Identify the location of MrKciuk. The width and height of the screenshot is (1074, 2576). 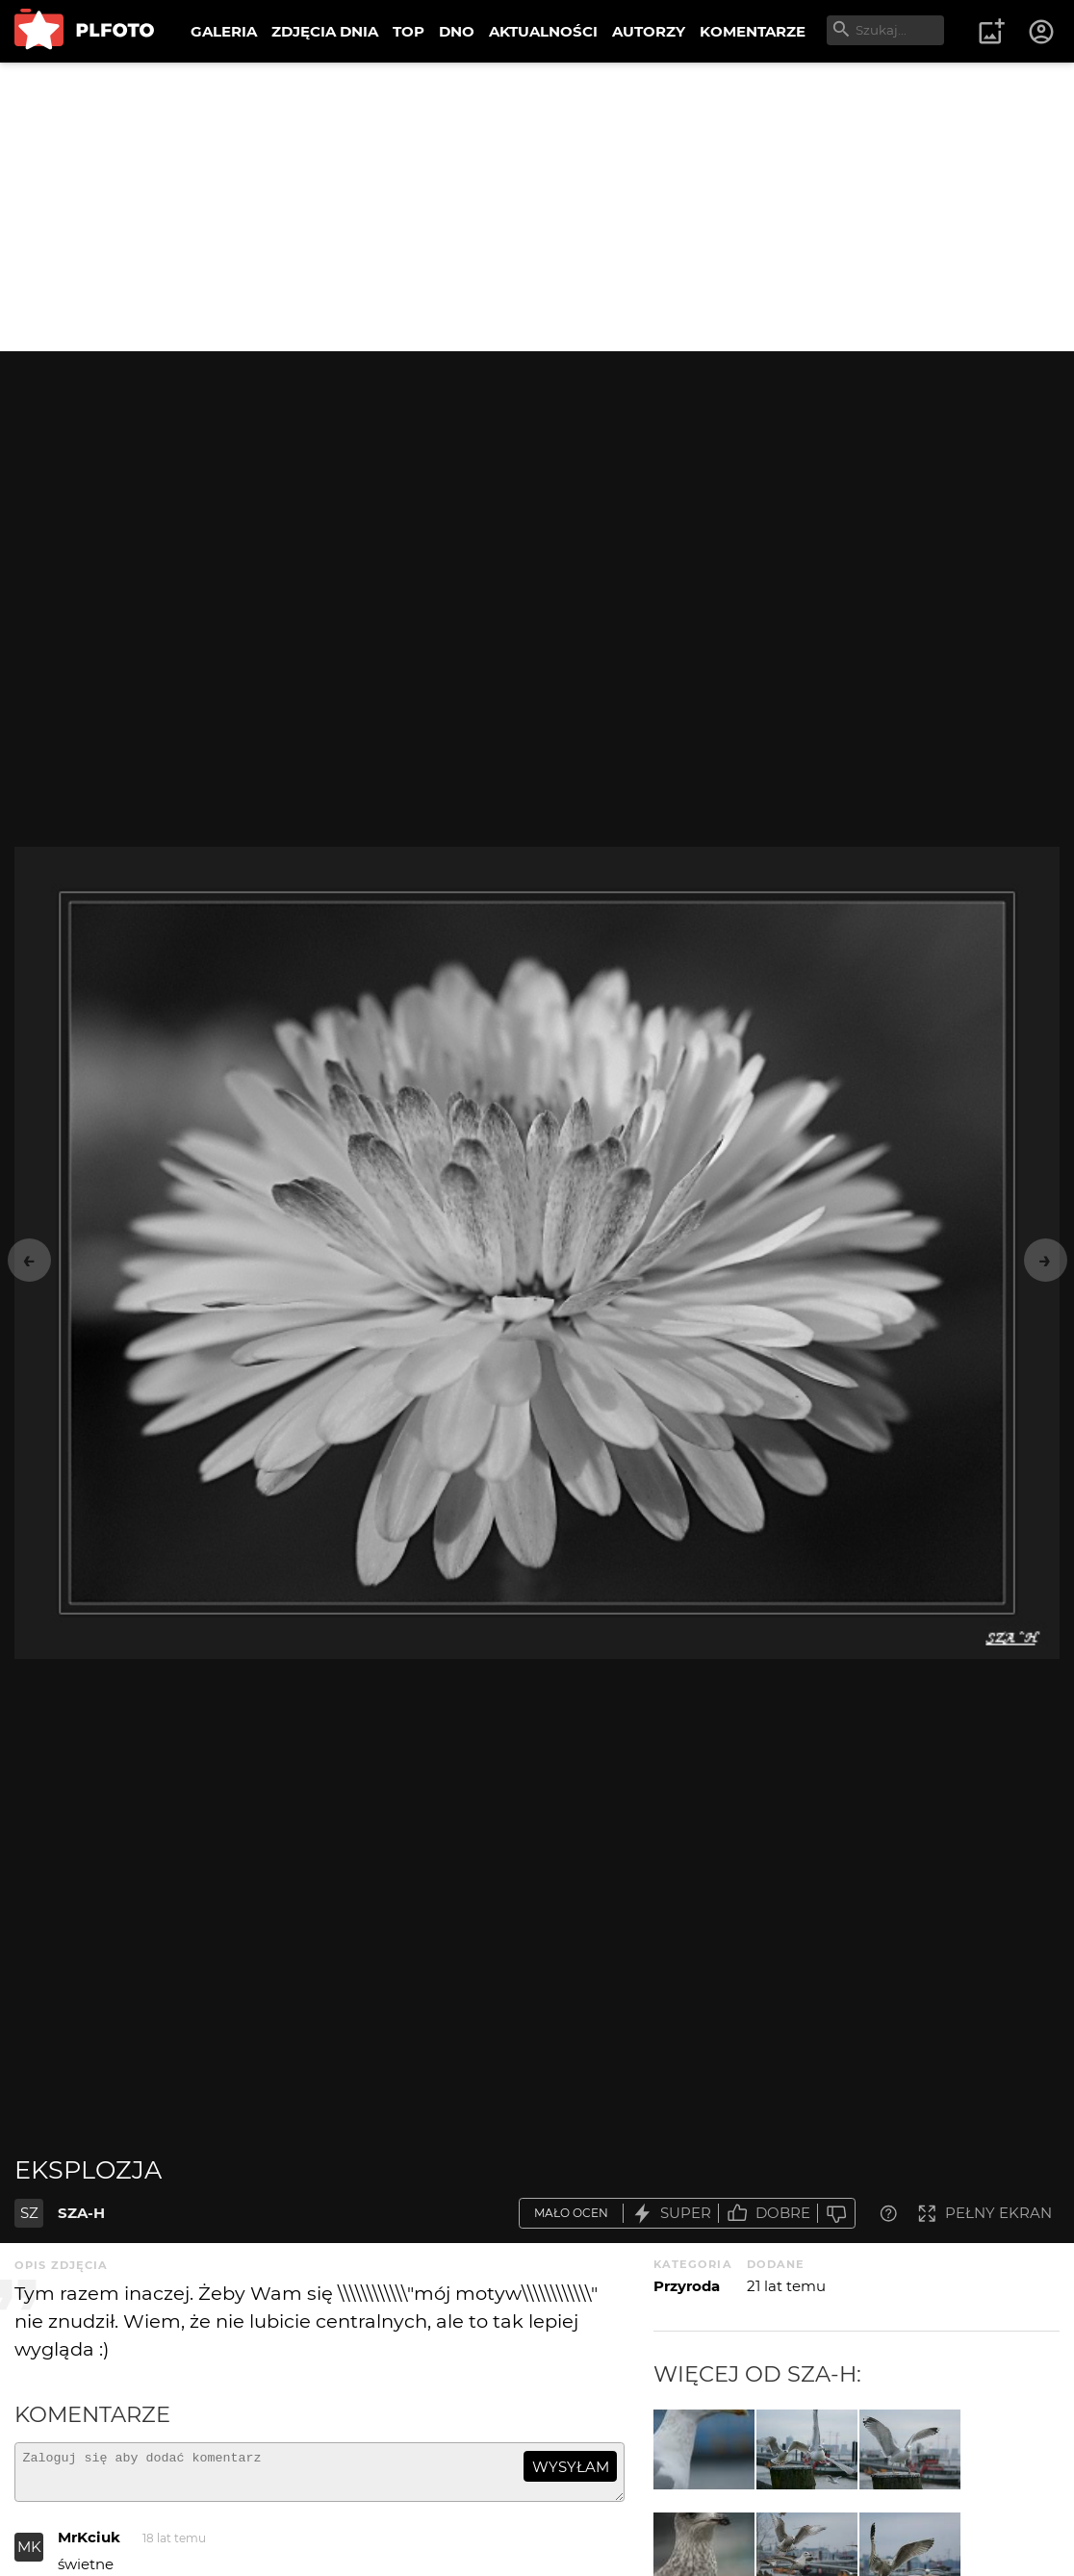
(89, 2546).